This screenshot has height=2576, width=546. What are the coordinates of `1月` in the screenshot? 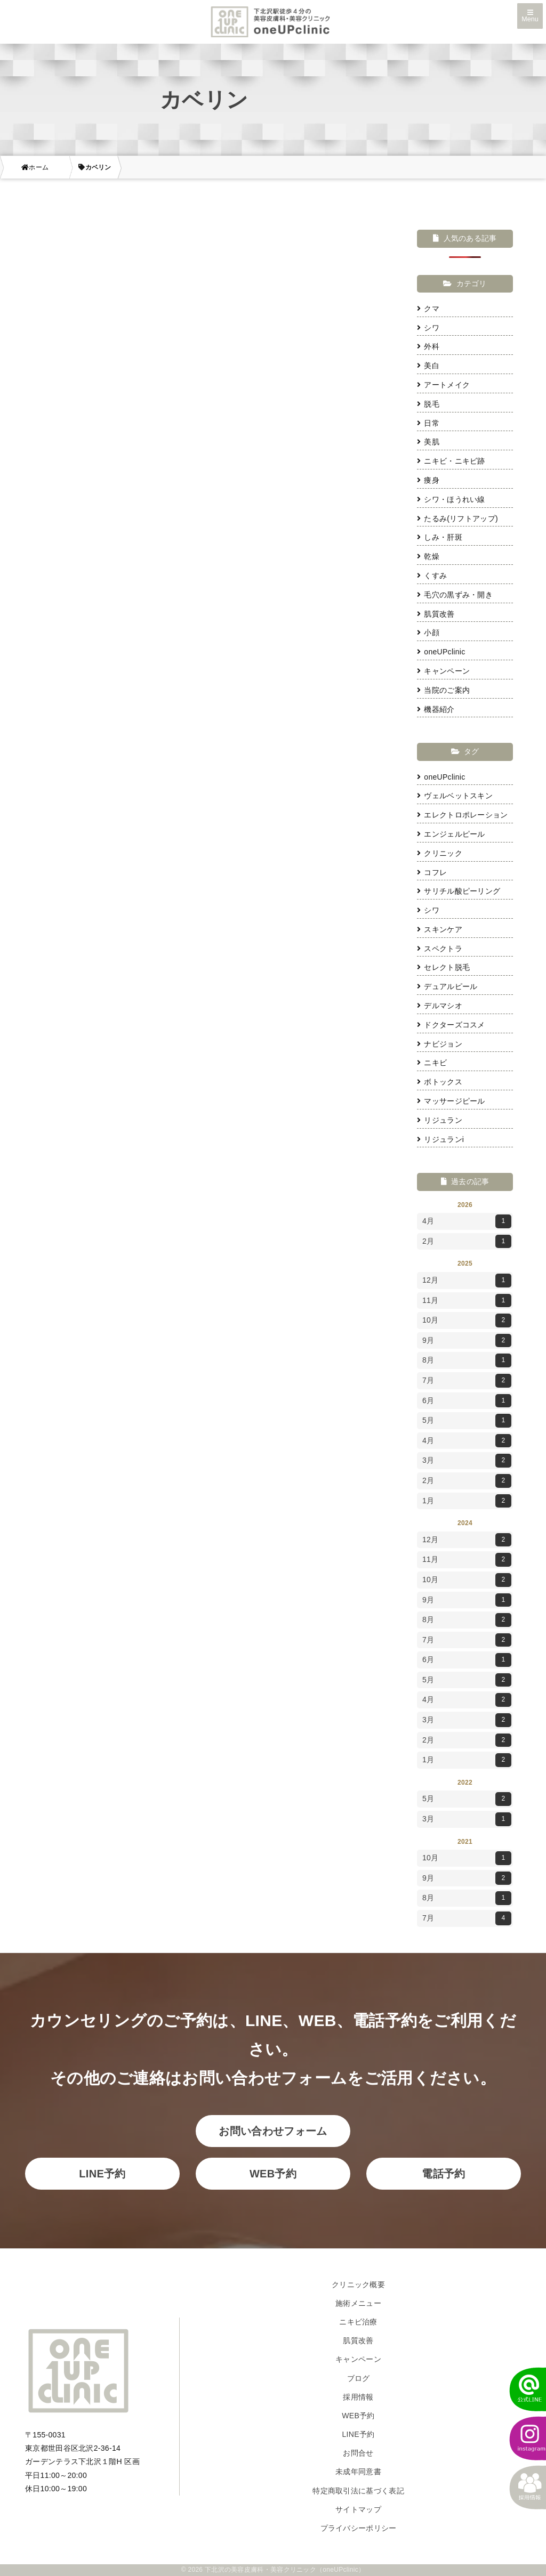 It's located at (466, 1501).